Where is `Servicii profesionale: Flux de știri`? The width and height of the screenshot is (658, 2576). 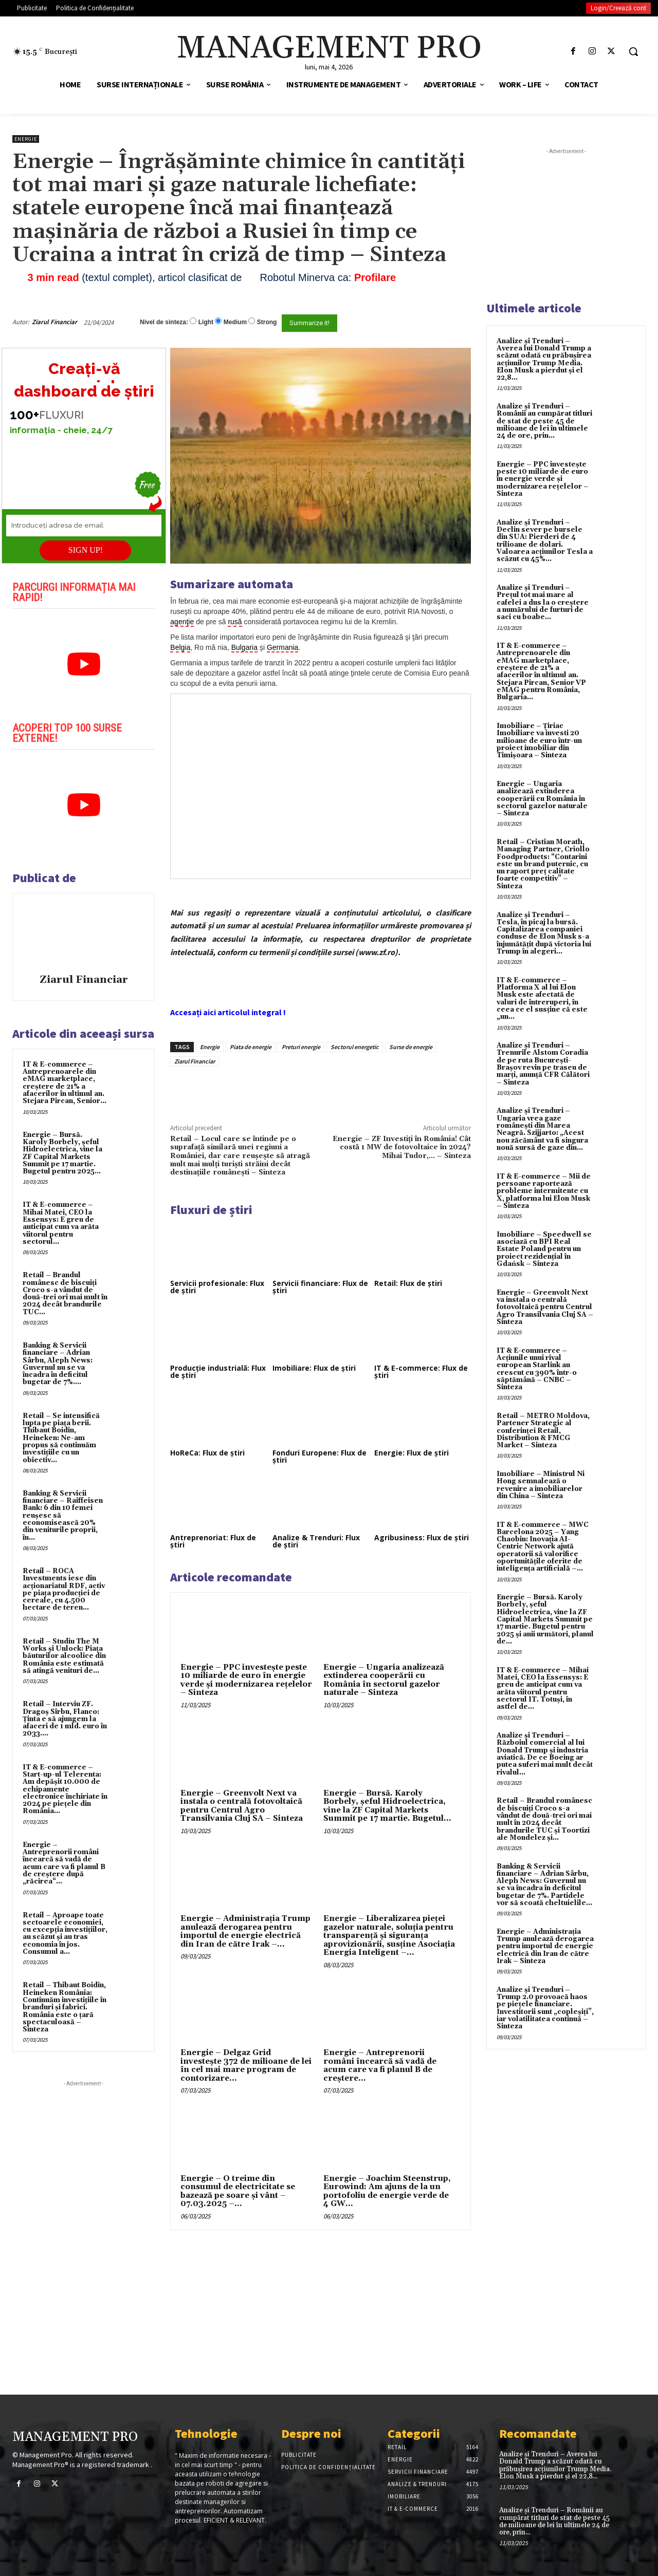
Servicii profesionale: Flux de știri is located at coordinates (217, 1286).